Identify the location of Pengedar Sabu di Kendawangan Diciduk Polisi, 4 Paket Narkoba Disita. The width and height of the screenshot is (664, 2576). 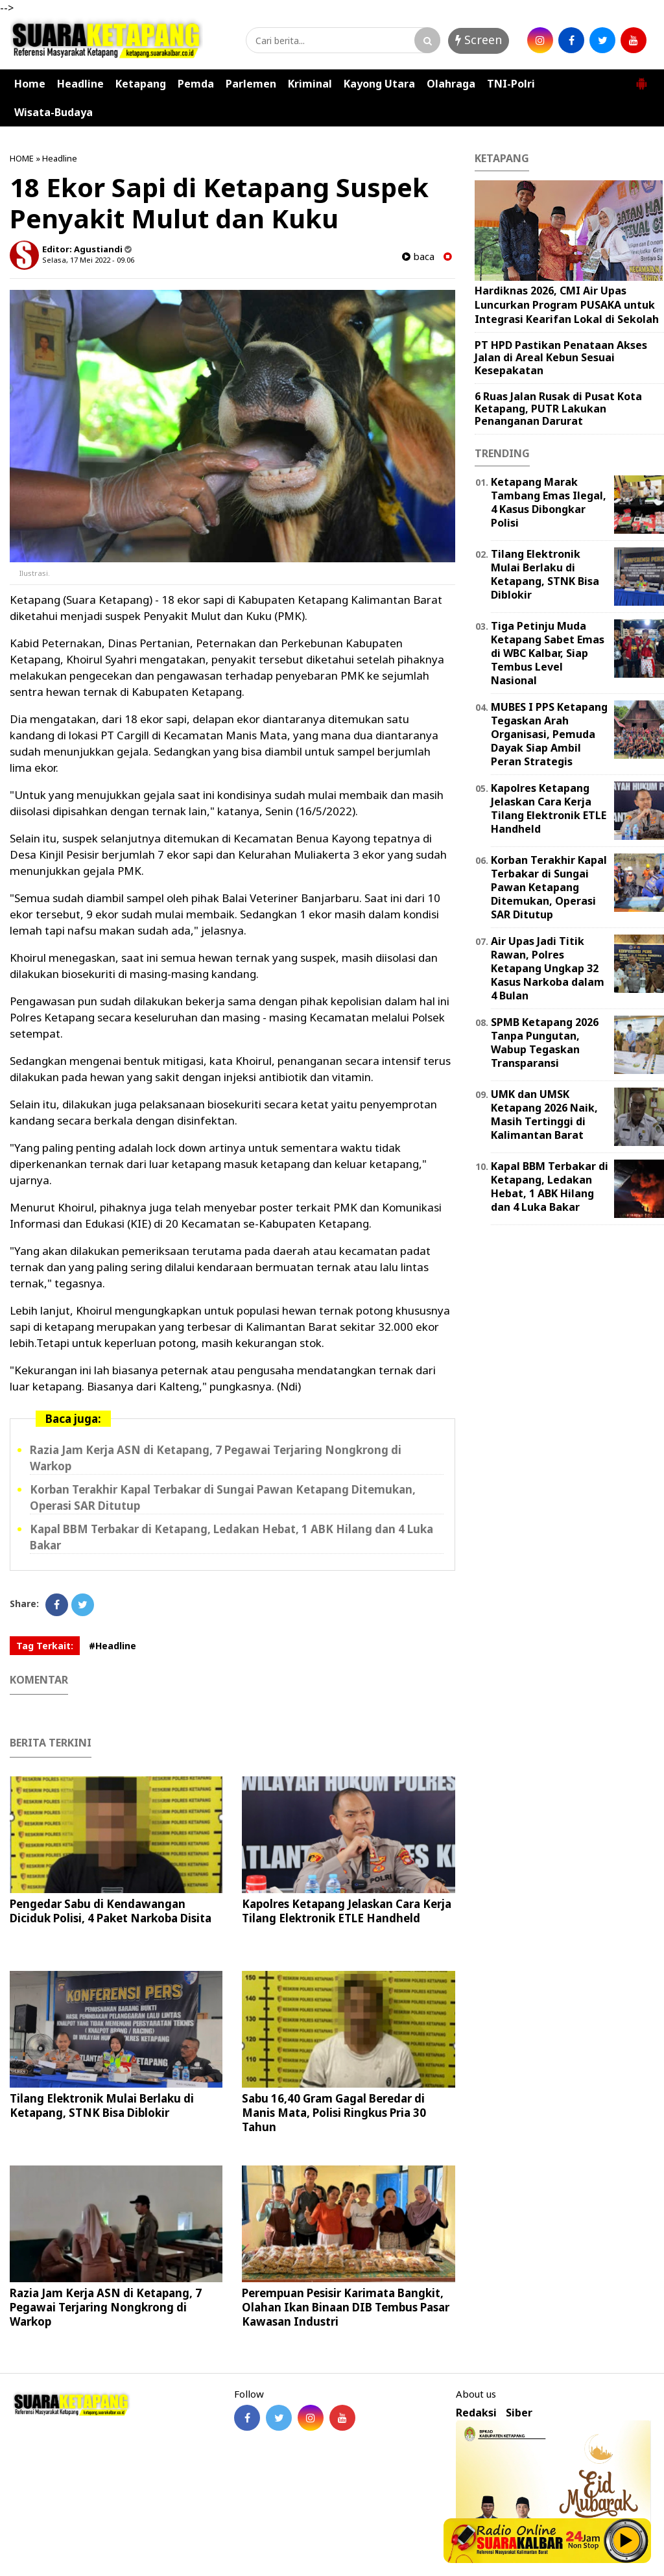
(110, 1911).